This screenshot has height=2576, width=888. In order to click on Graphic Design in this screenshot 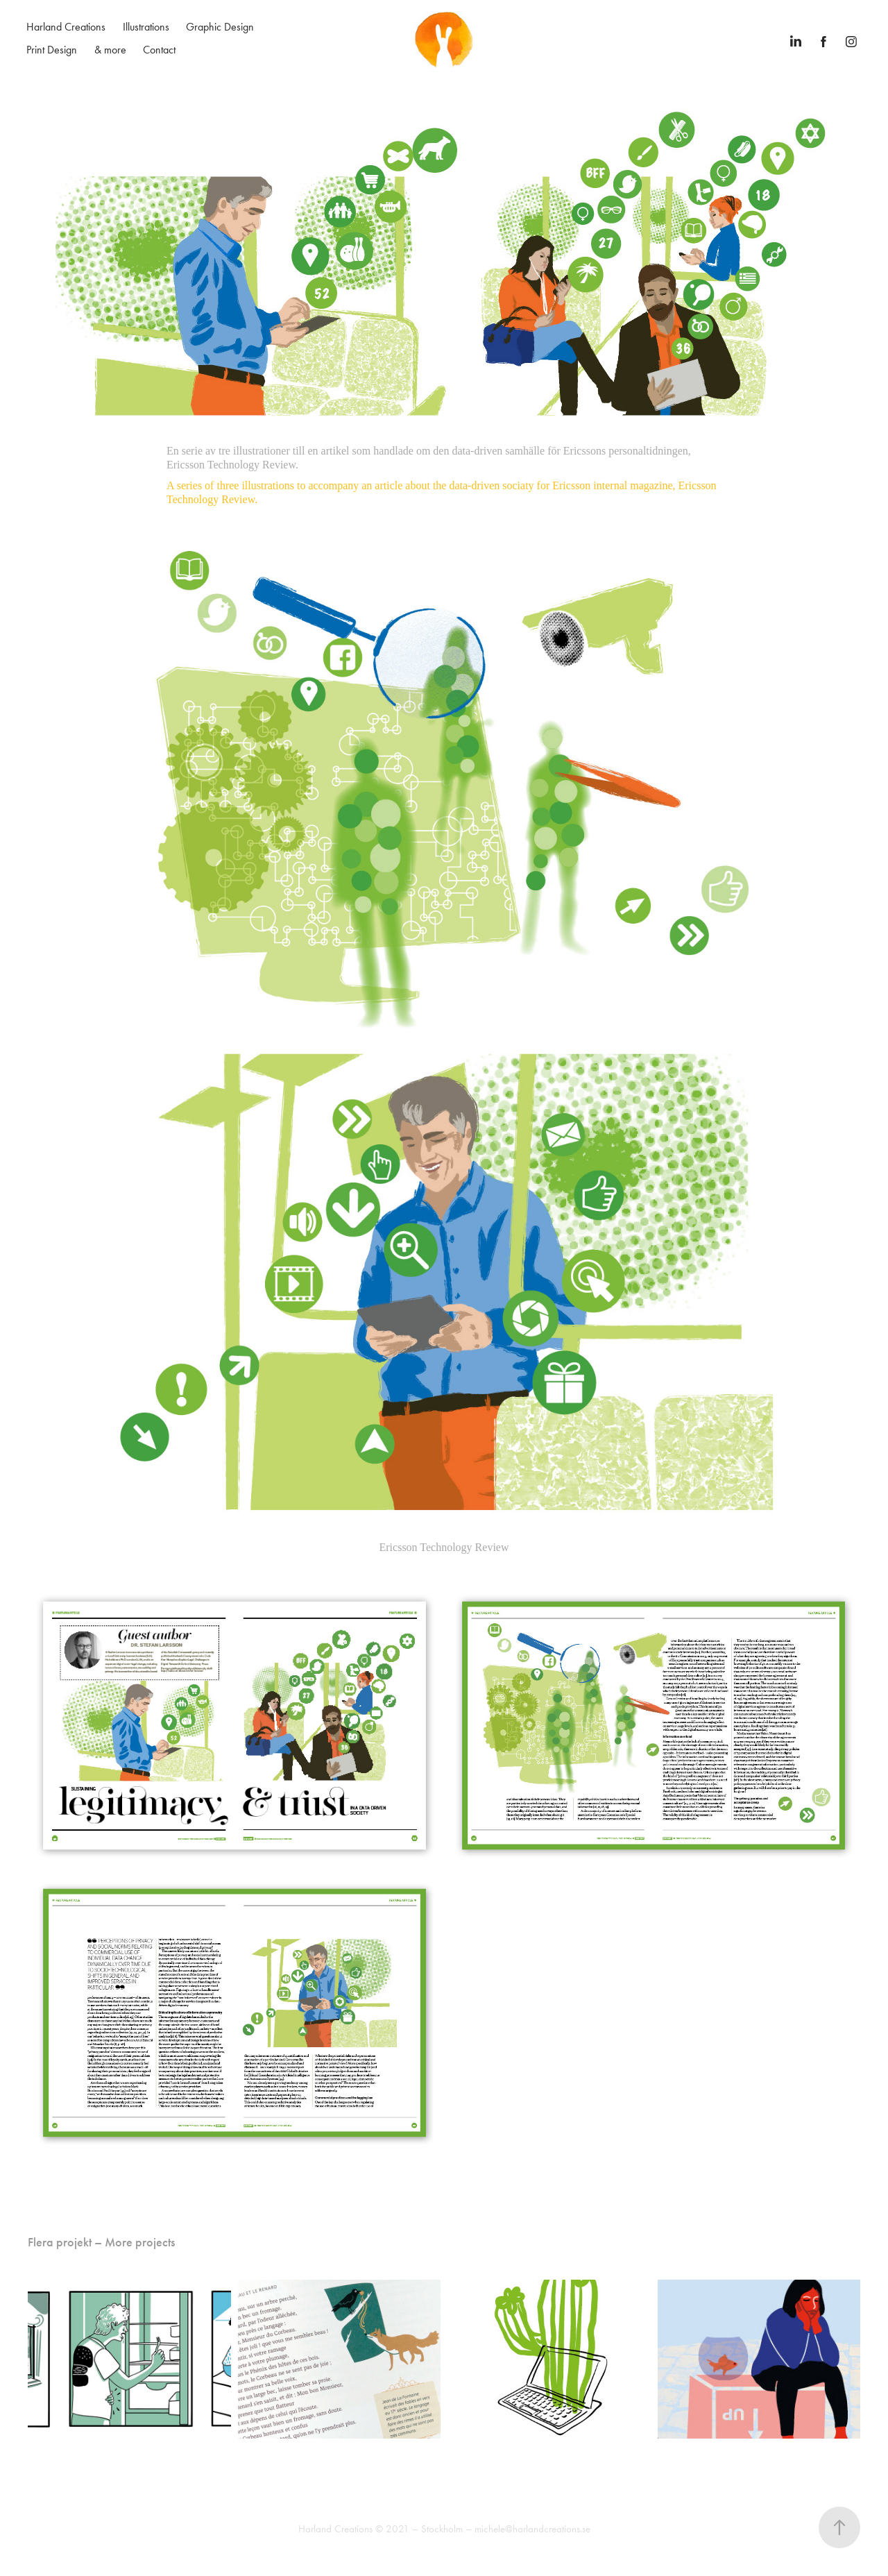, I will do `click(220, 26)`.